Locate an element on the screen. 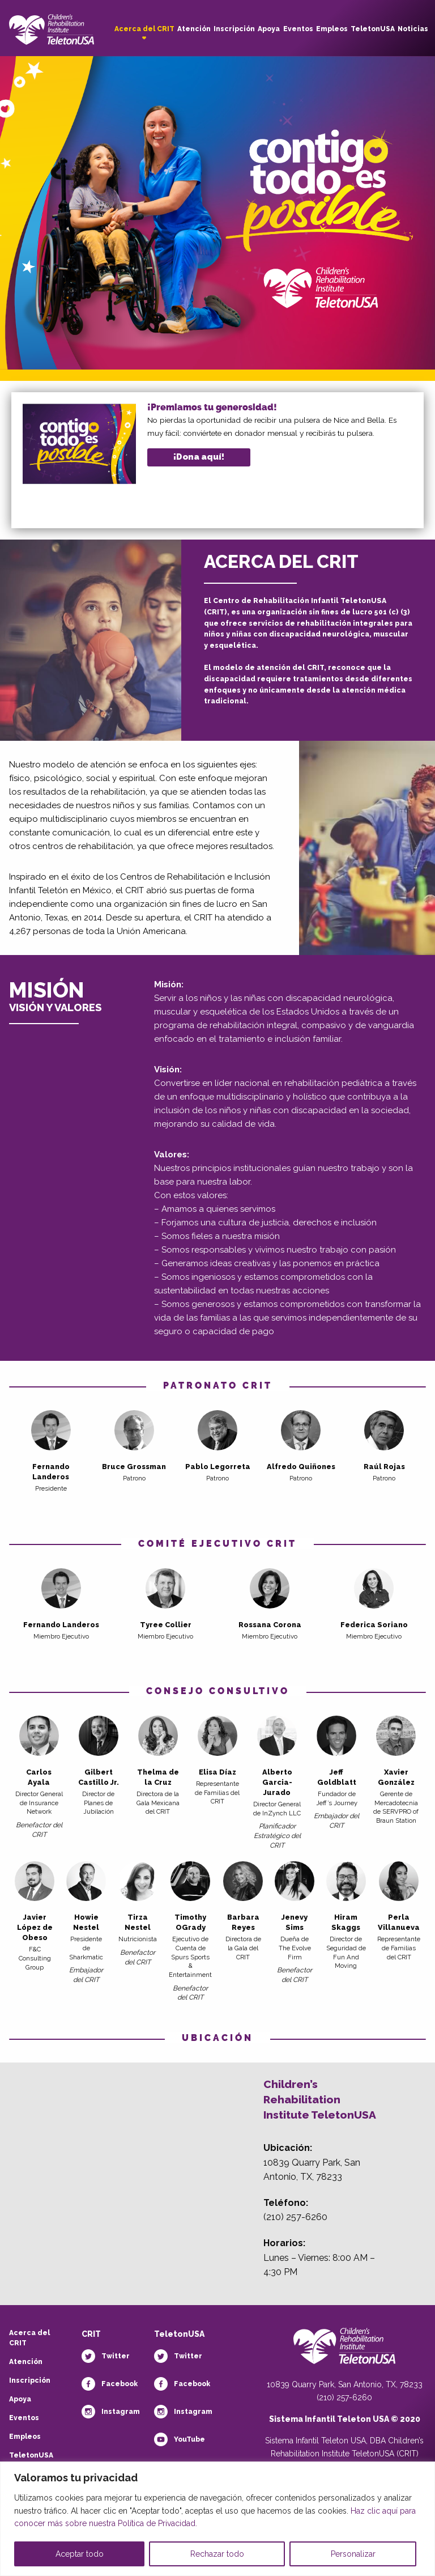 Image resolution: width=435 pixels, height=2576 pixels. Acerca del CRIT is located at coordinates (144, 29).